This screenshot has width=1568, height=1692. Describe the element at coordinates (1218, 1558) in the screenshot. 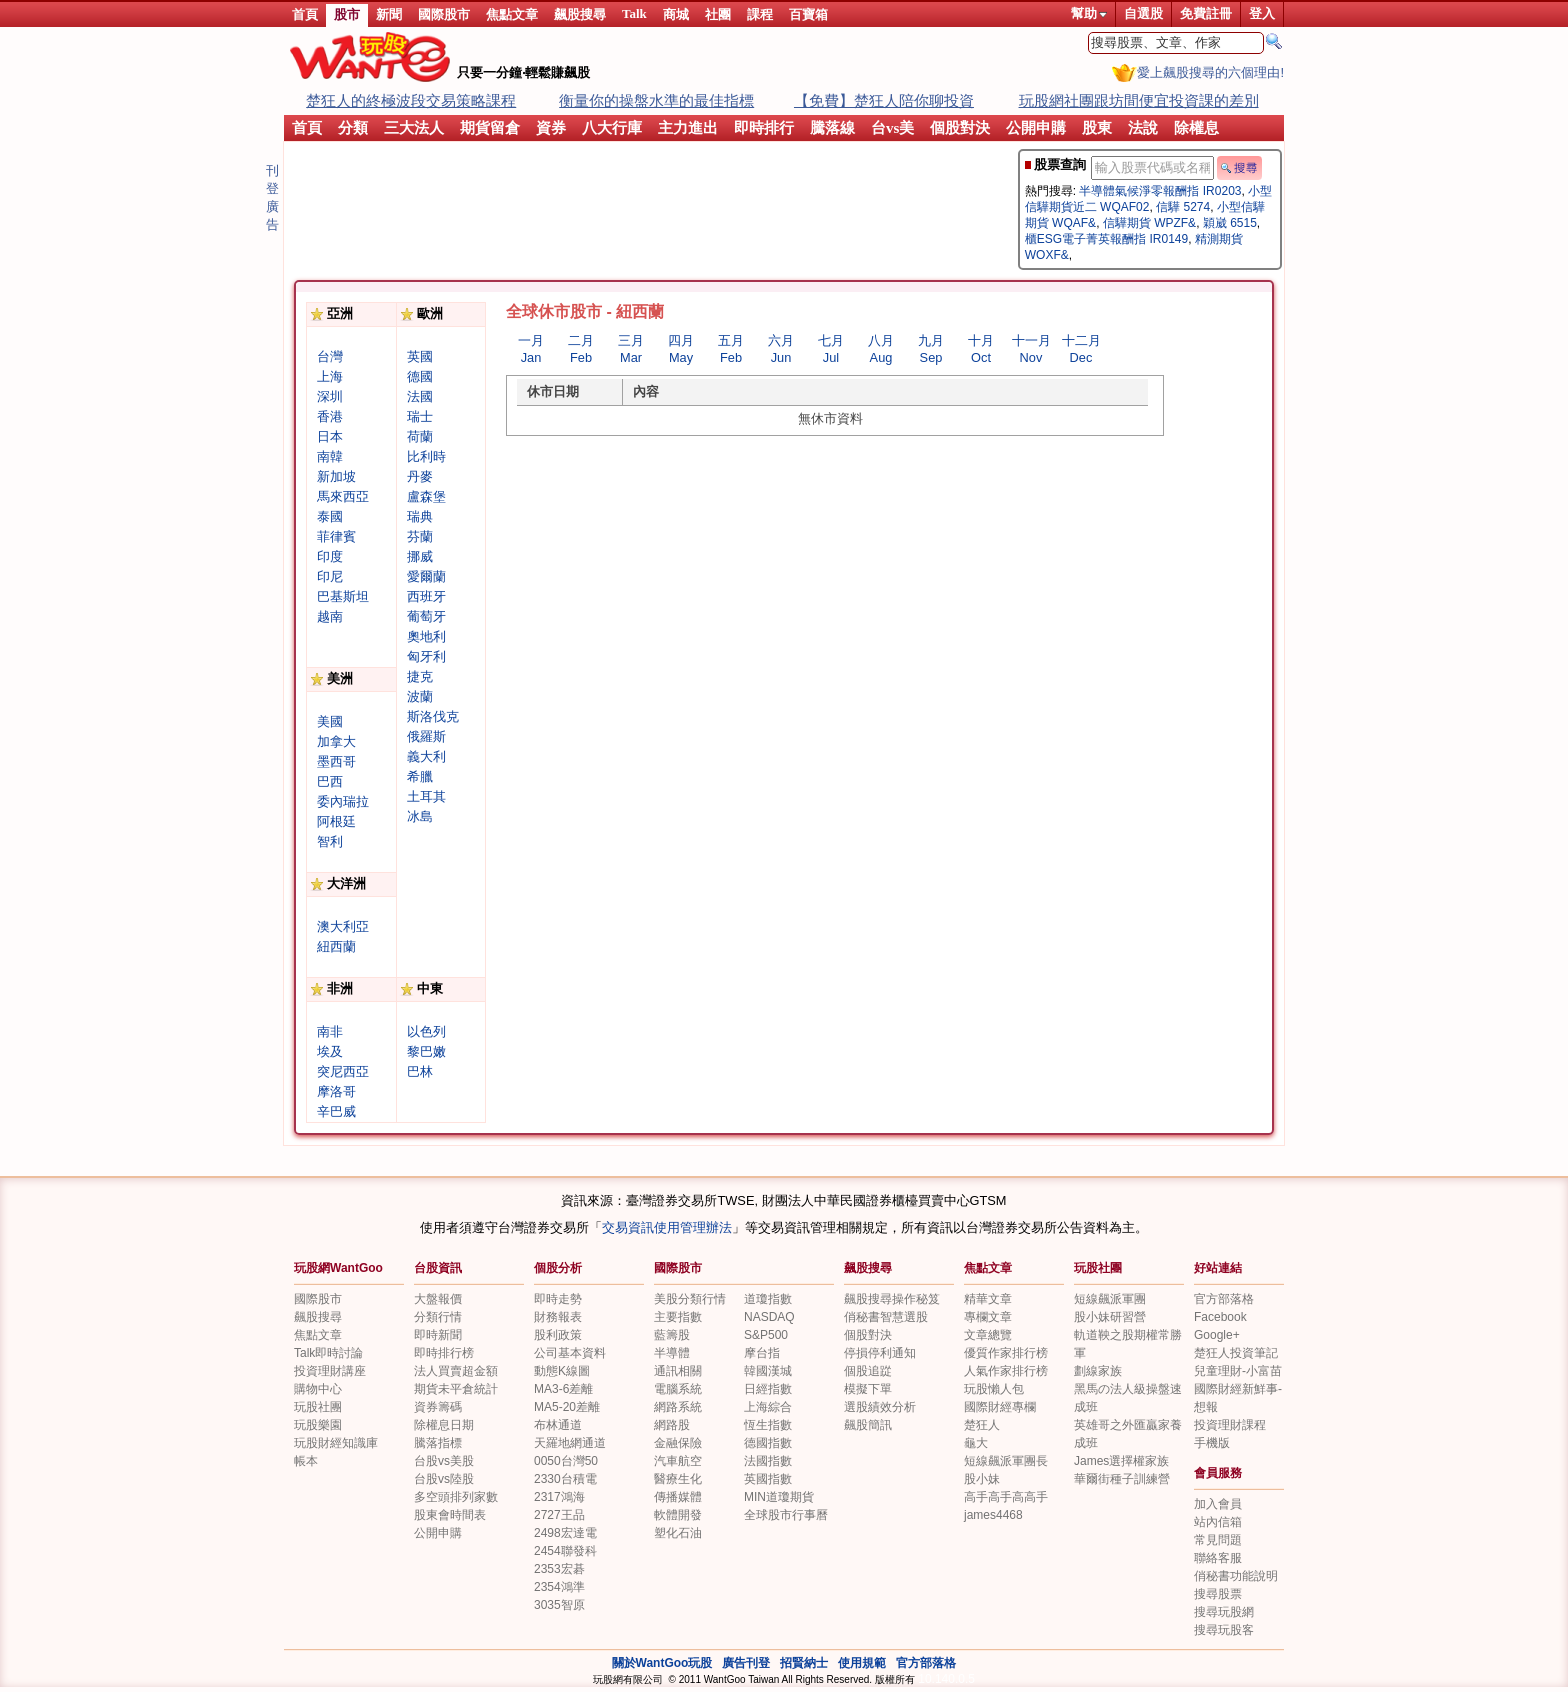

I see `聯絡客服` at that location.